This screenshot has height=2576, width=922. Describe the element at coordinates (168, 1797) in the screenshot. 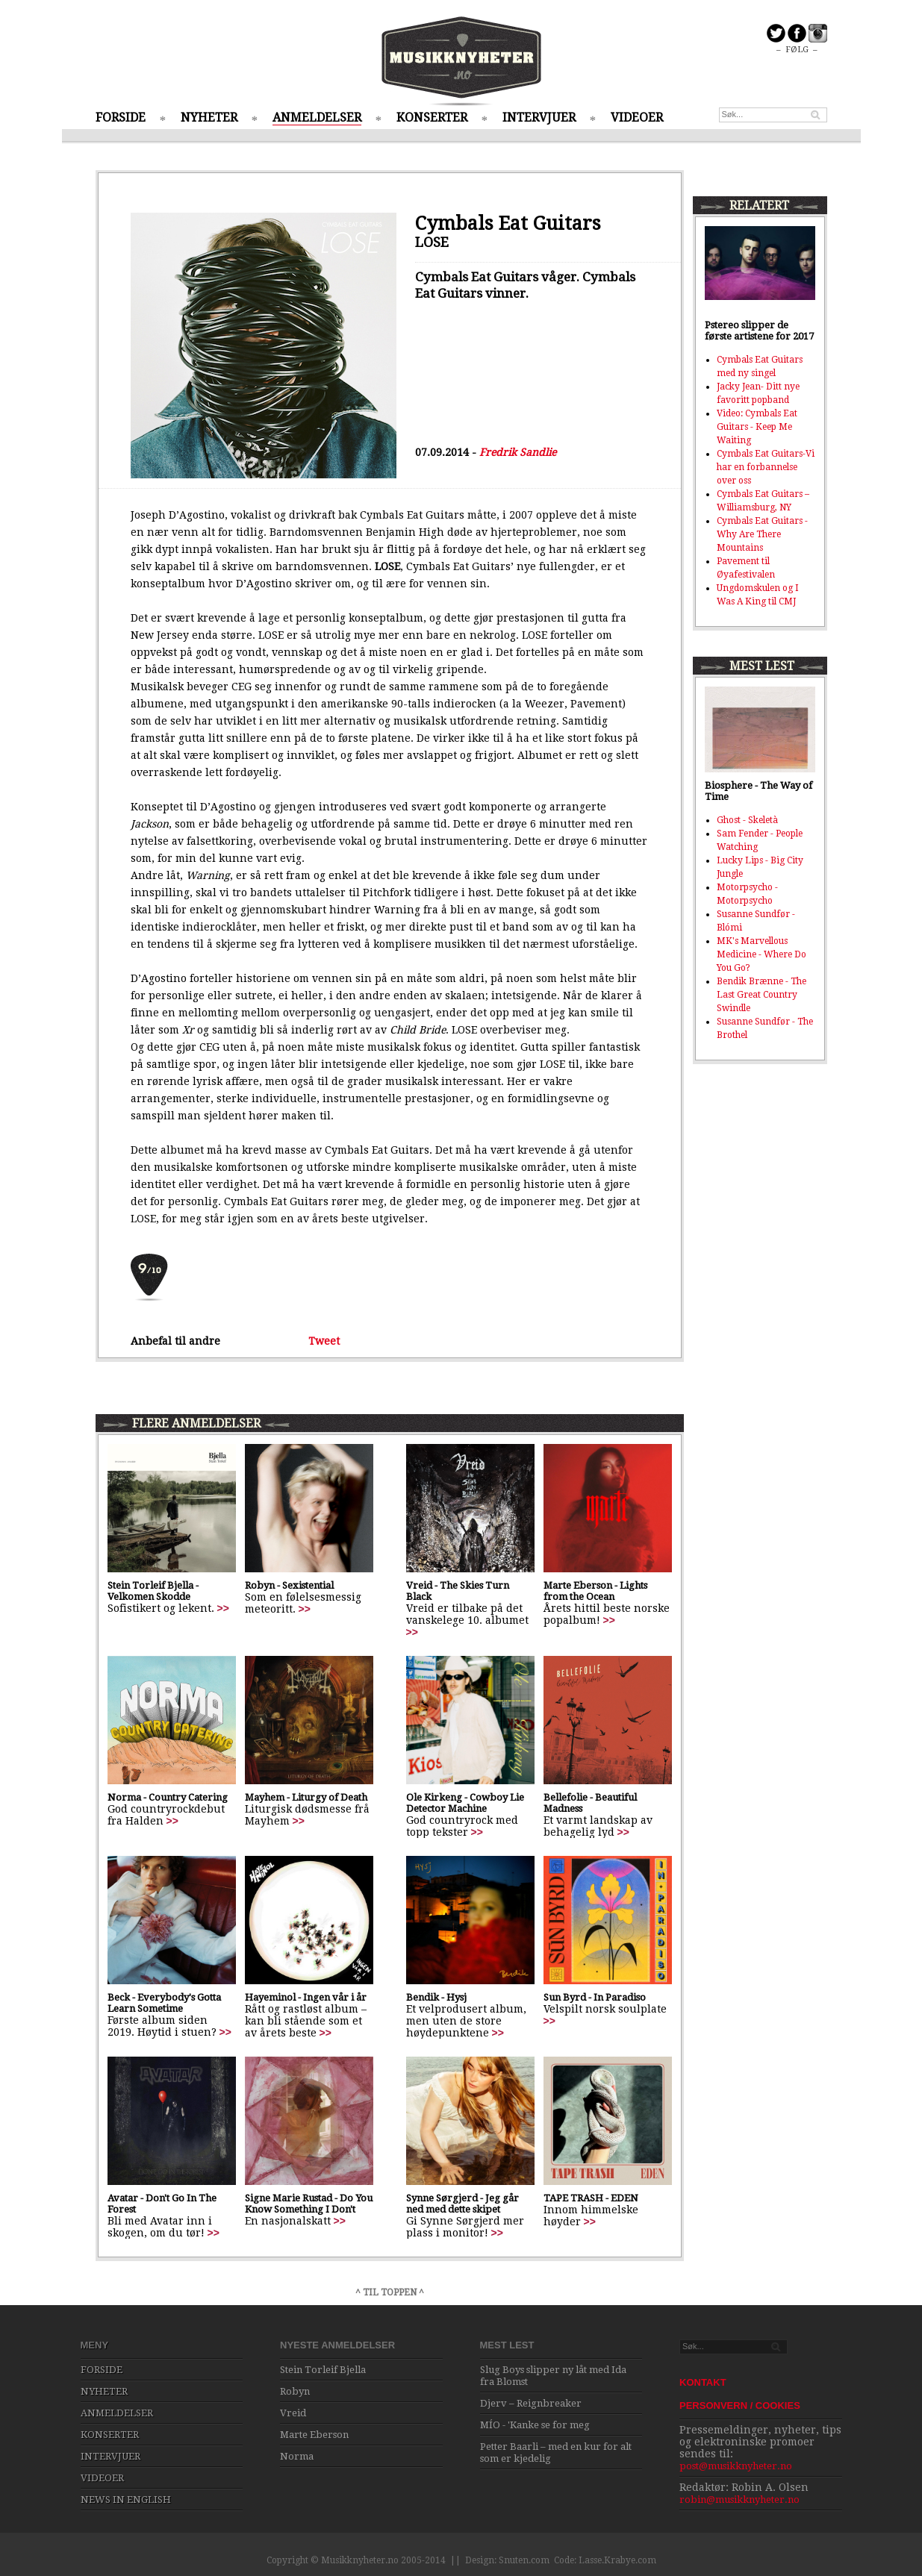

I see `Norma - Country Catering` at that location.